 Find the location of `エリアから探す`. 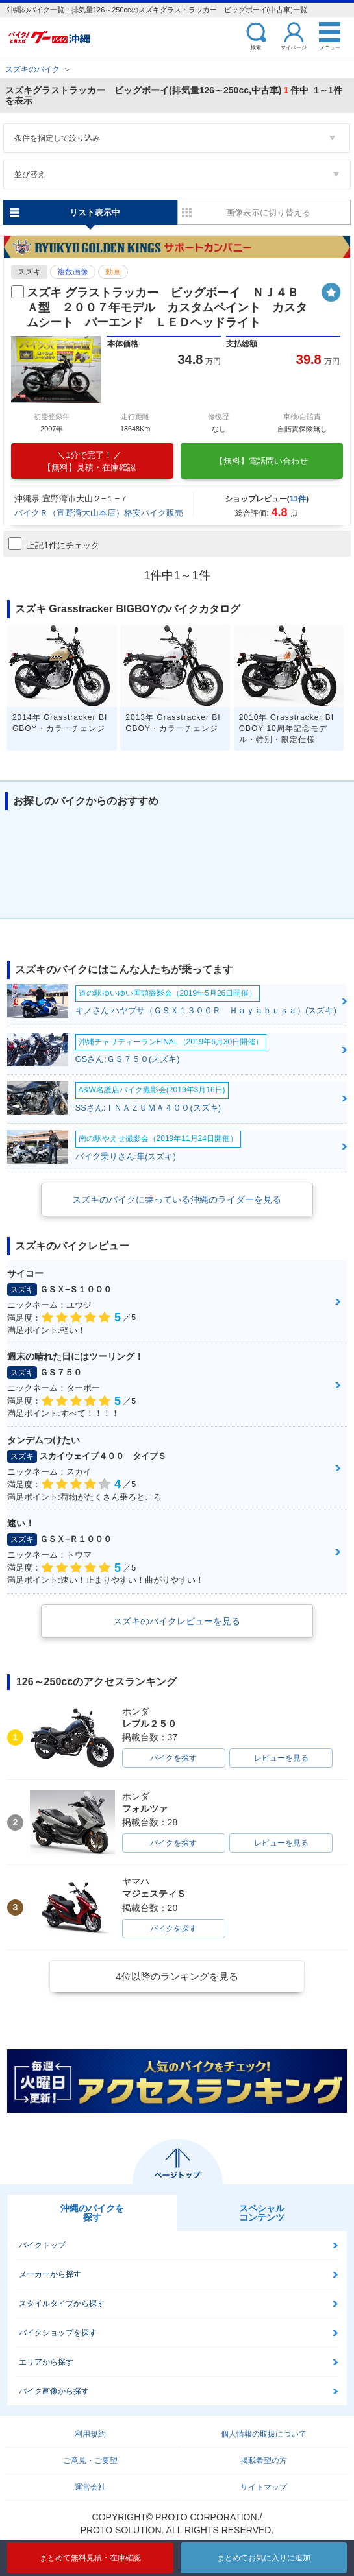

エリアから探す is located at coordinates (46, 2361).